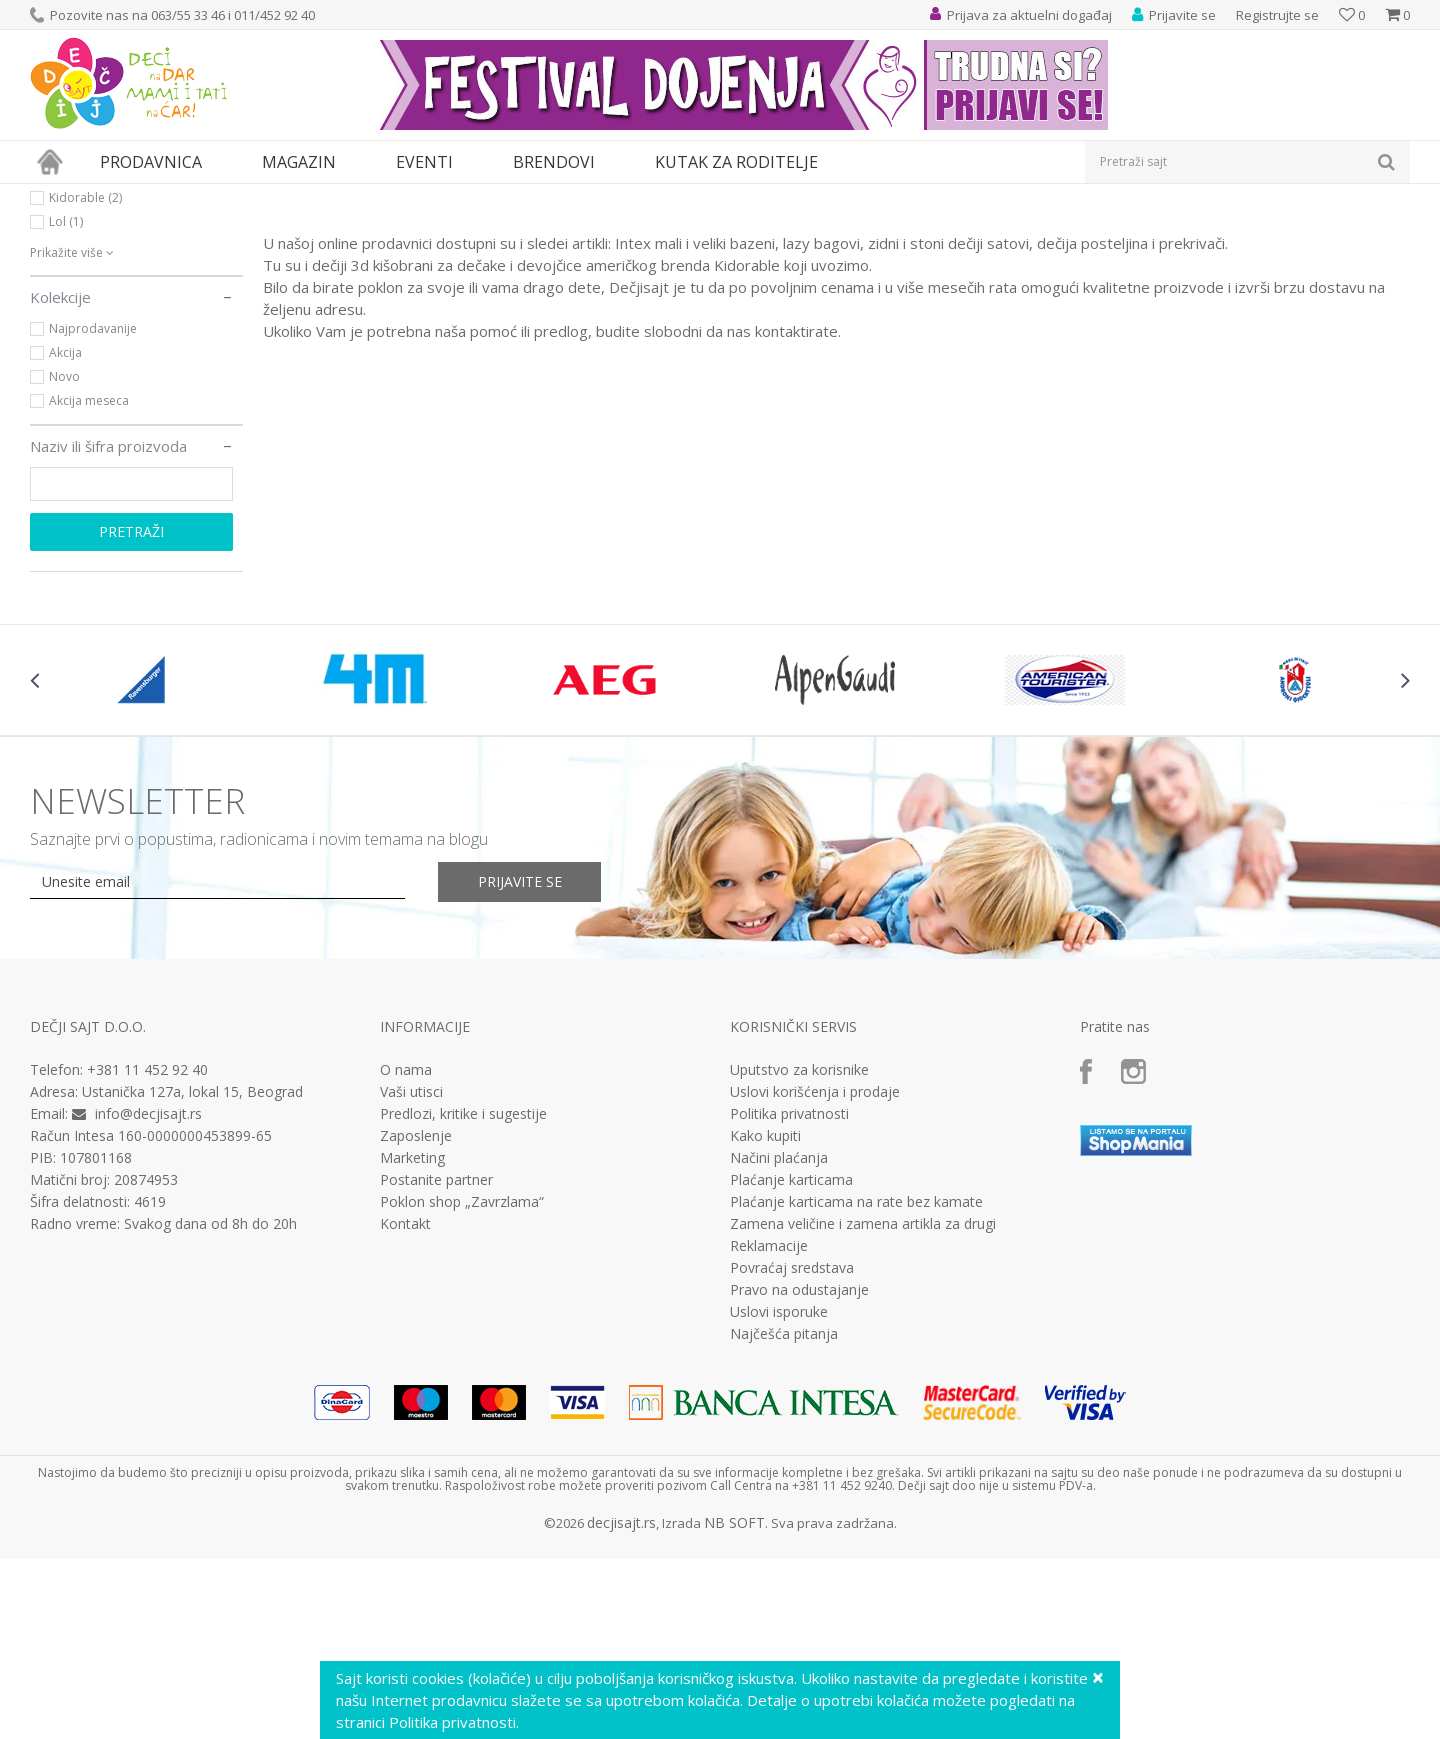  What do you see at coordinates (1277, 15) in the screenshot?
I see `Registrujte se` at bounding box center [1277, 15].